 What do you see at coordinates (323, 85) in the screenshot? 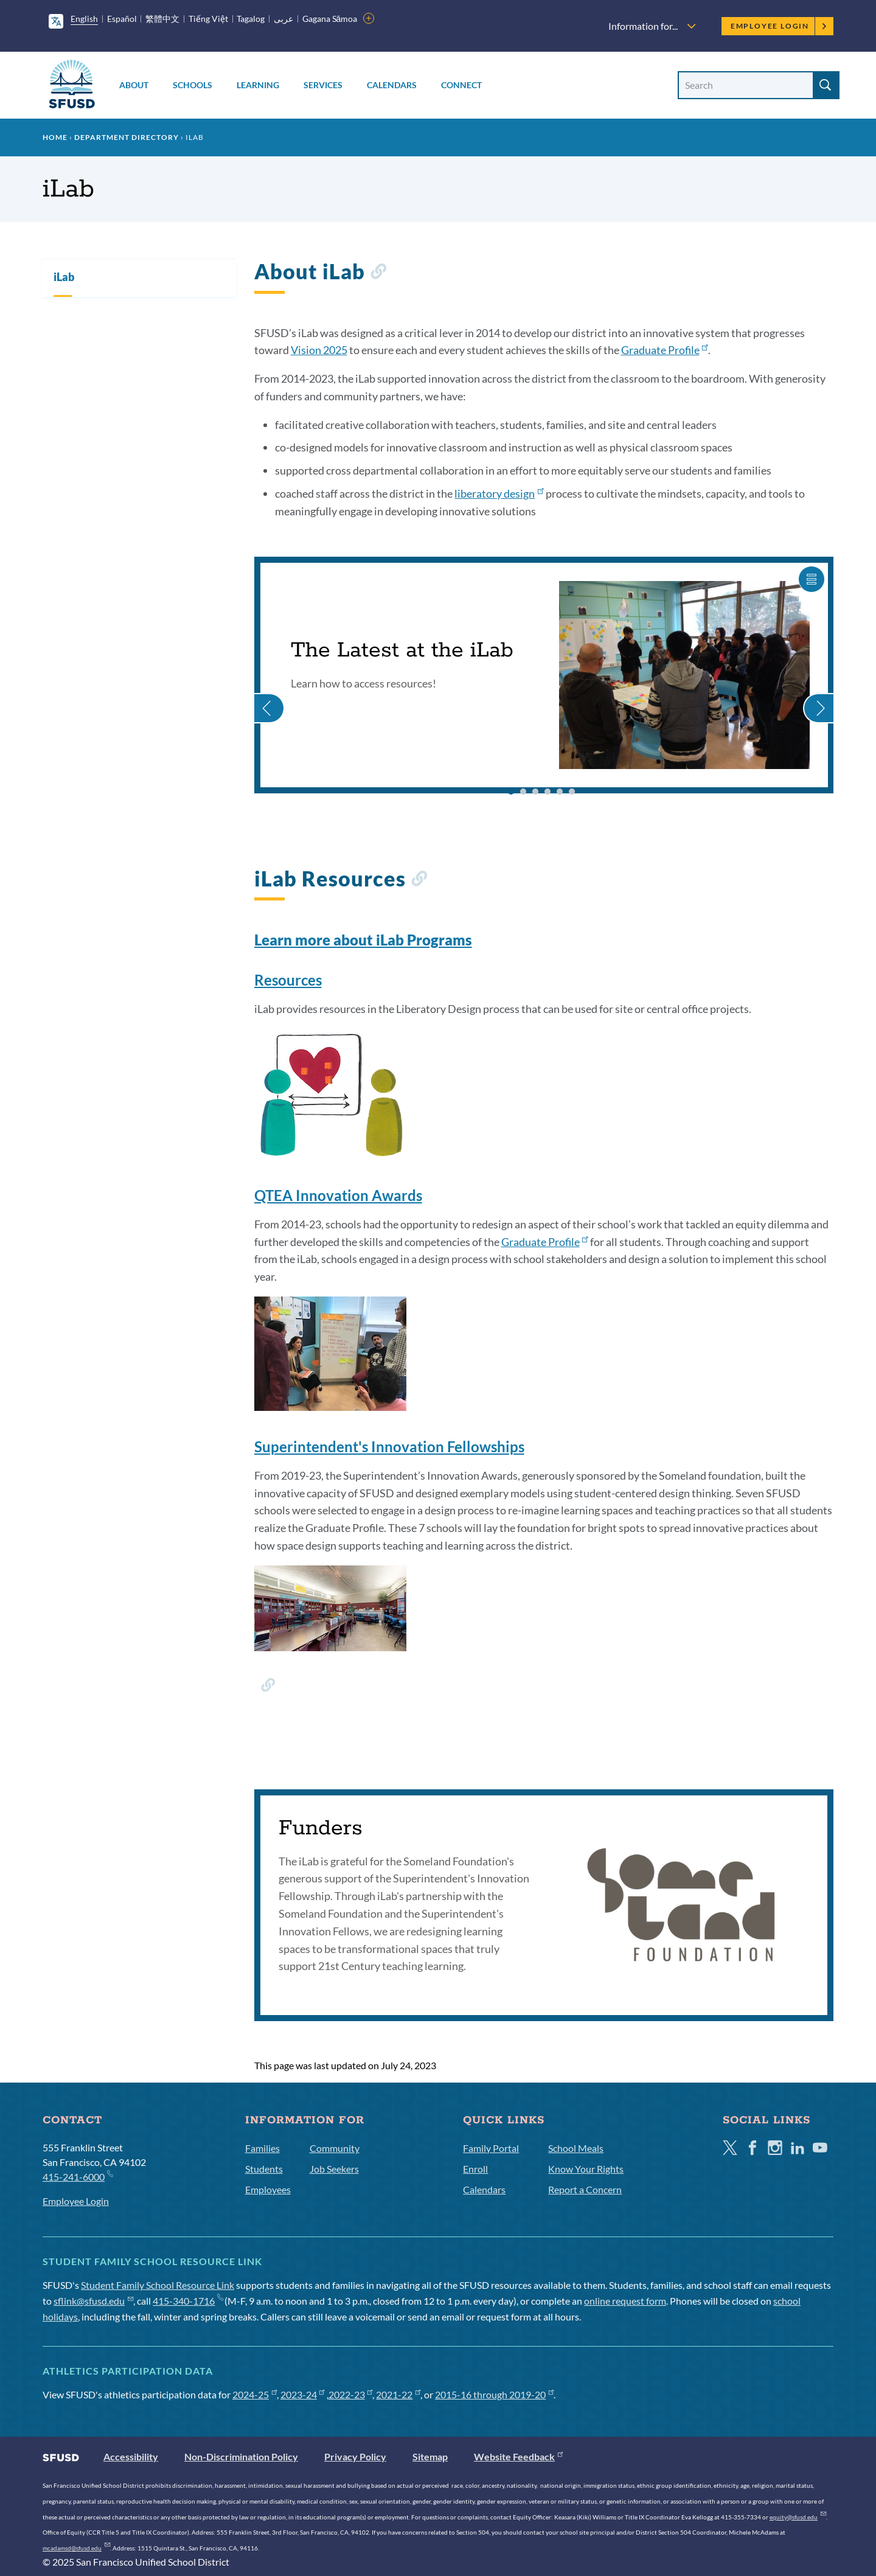
I see `Services` at bounding box center [323, 85].